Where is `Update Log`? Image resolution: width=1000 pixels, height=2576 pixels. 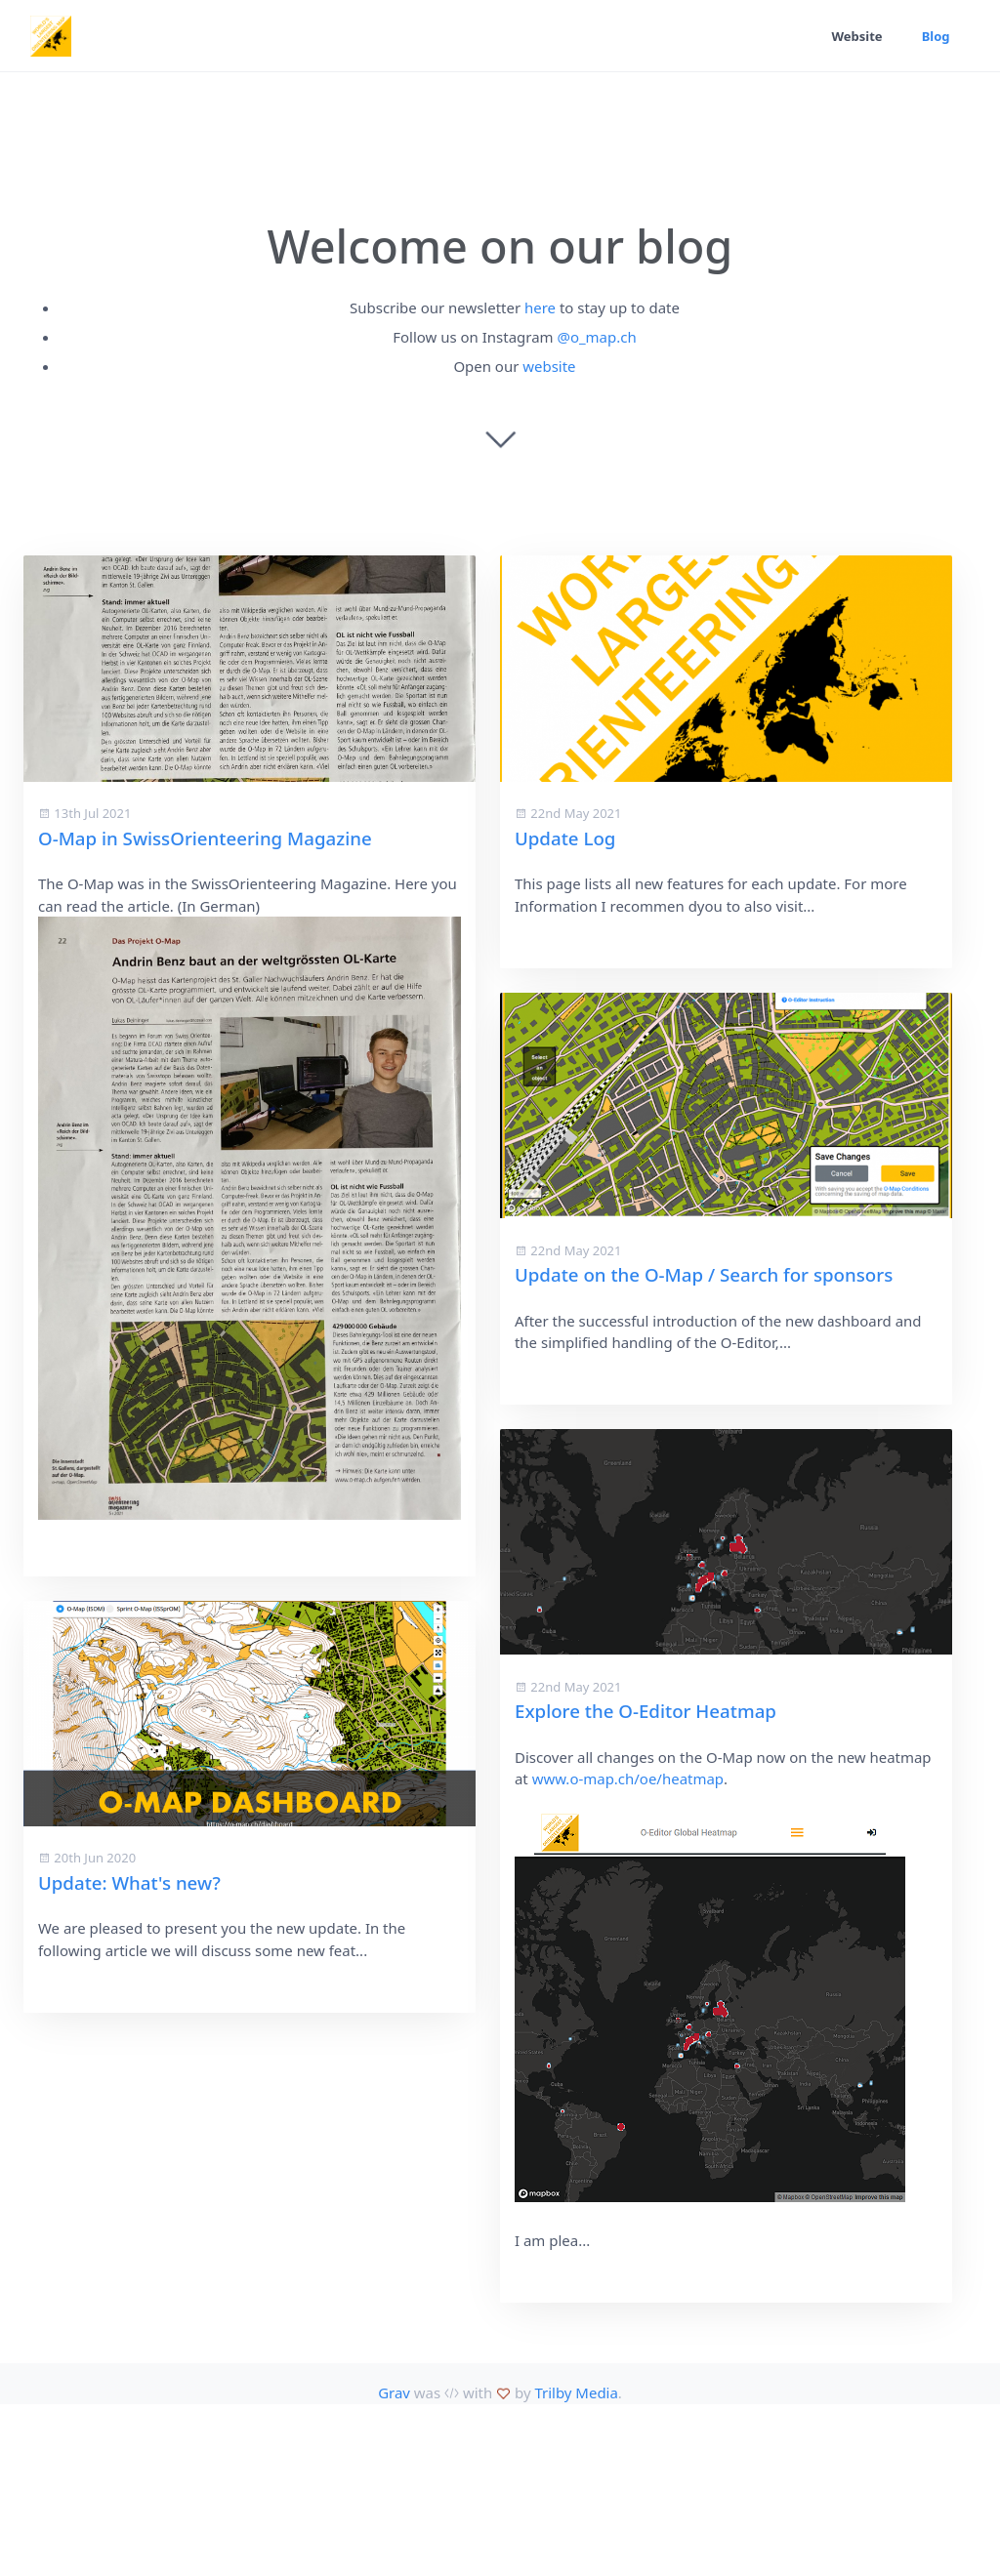
Update Log is located at coordinates (565, 838).